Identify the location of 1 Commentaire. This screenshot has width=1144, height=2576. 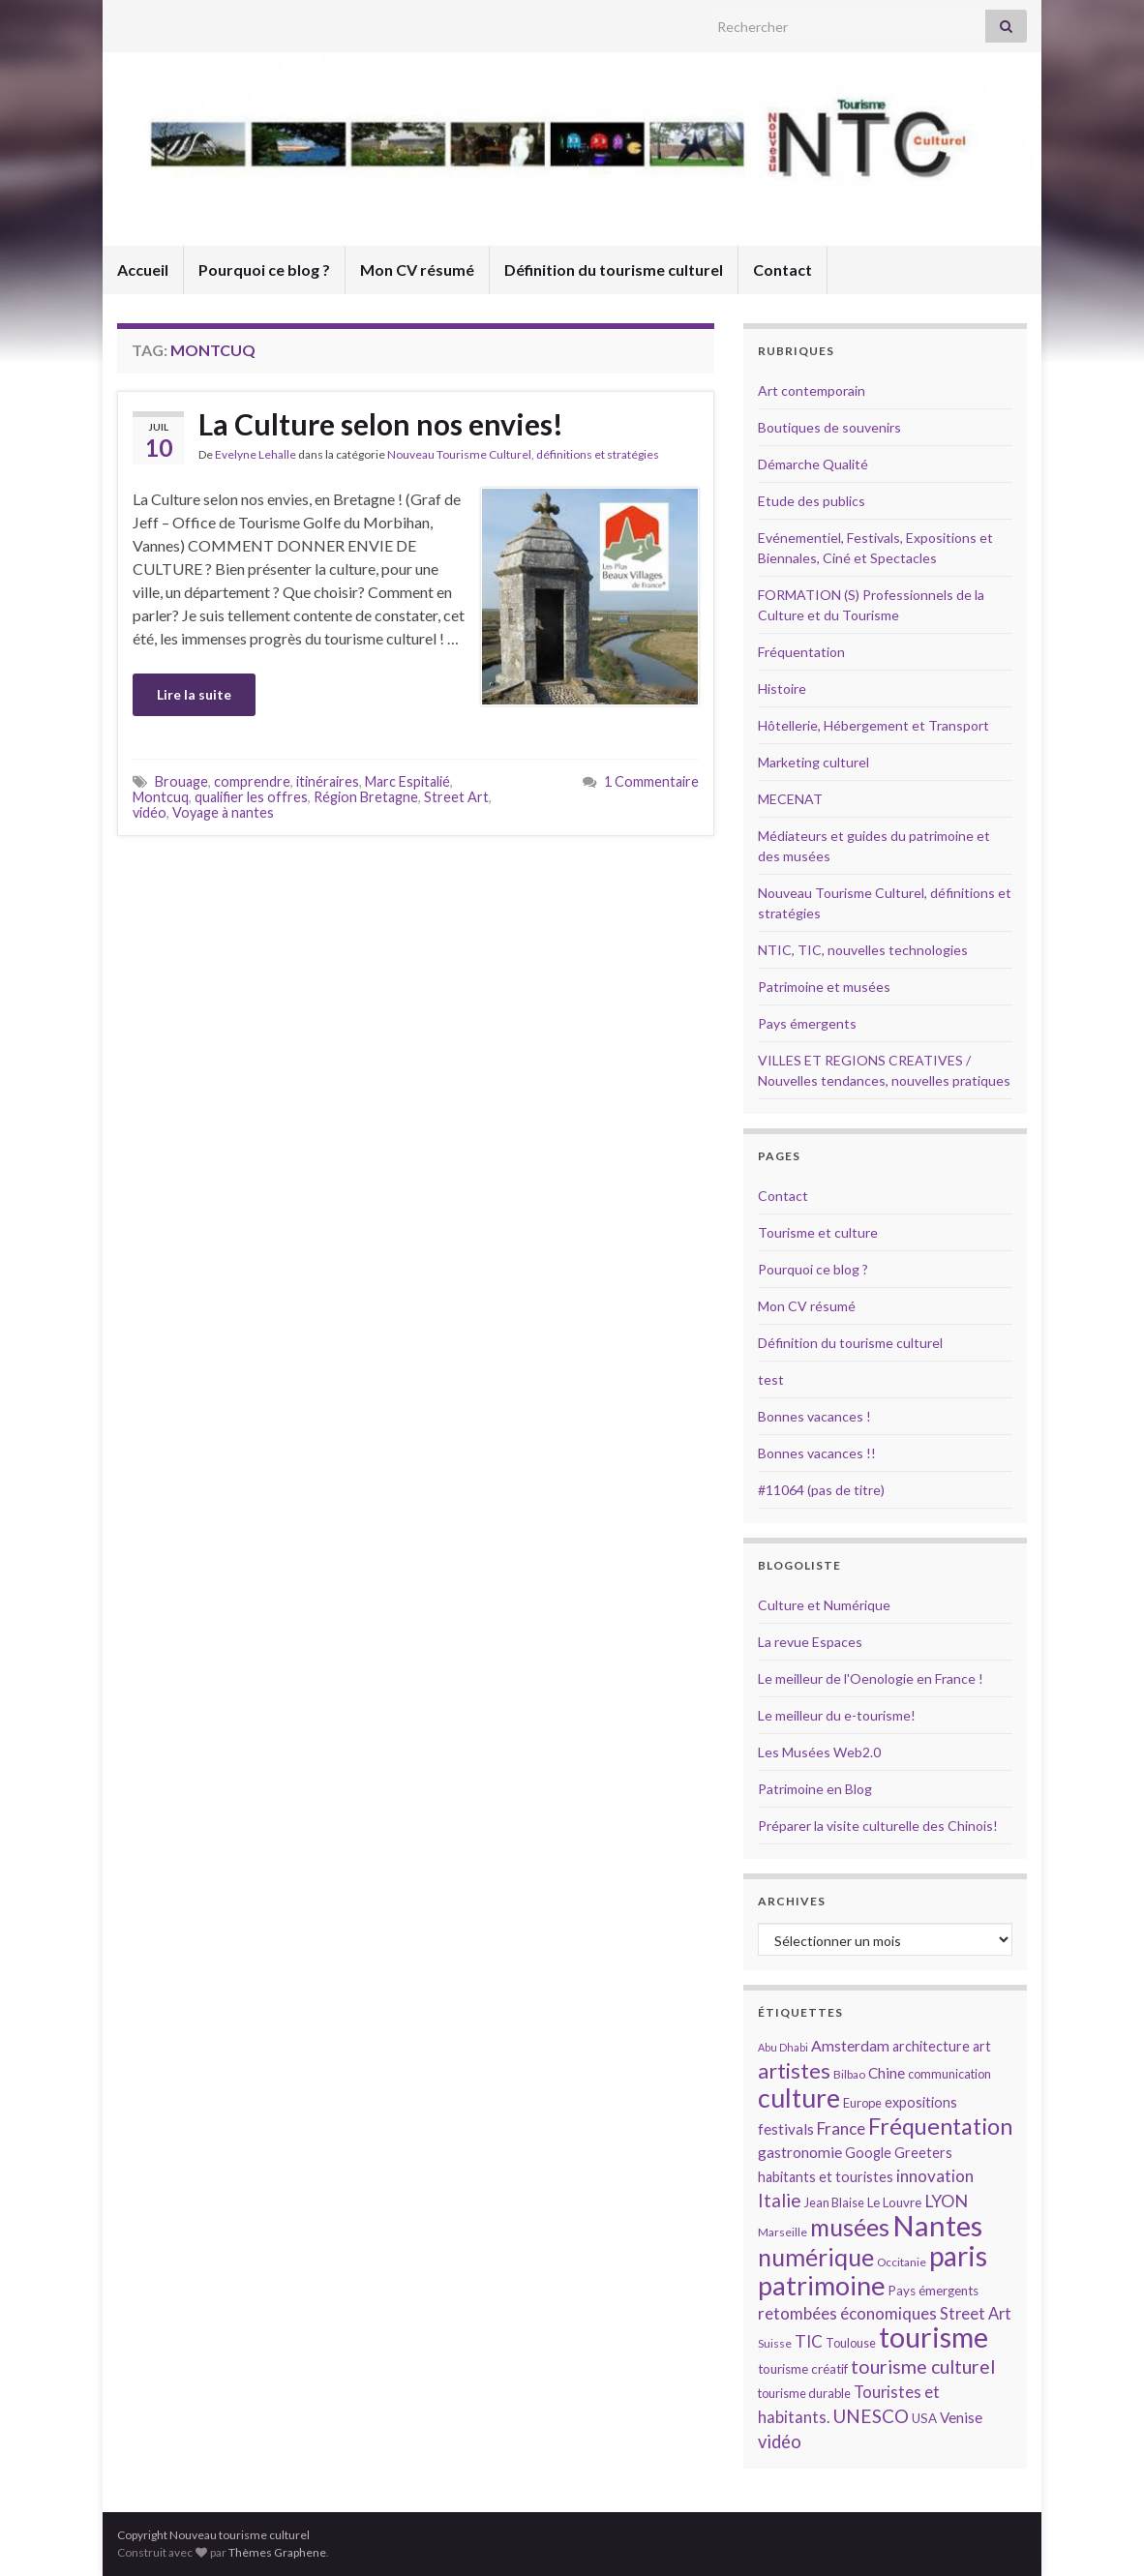
(651, 781).